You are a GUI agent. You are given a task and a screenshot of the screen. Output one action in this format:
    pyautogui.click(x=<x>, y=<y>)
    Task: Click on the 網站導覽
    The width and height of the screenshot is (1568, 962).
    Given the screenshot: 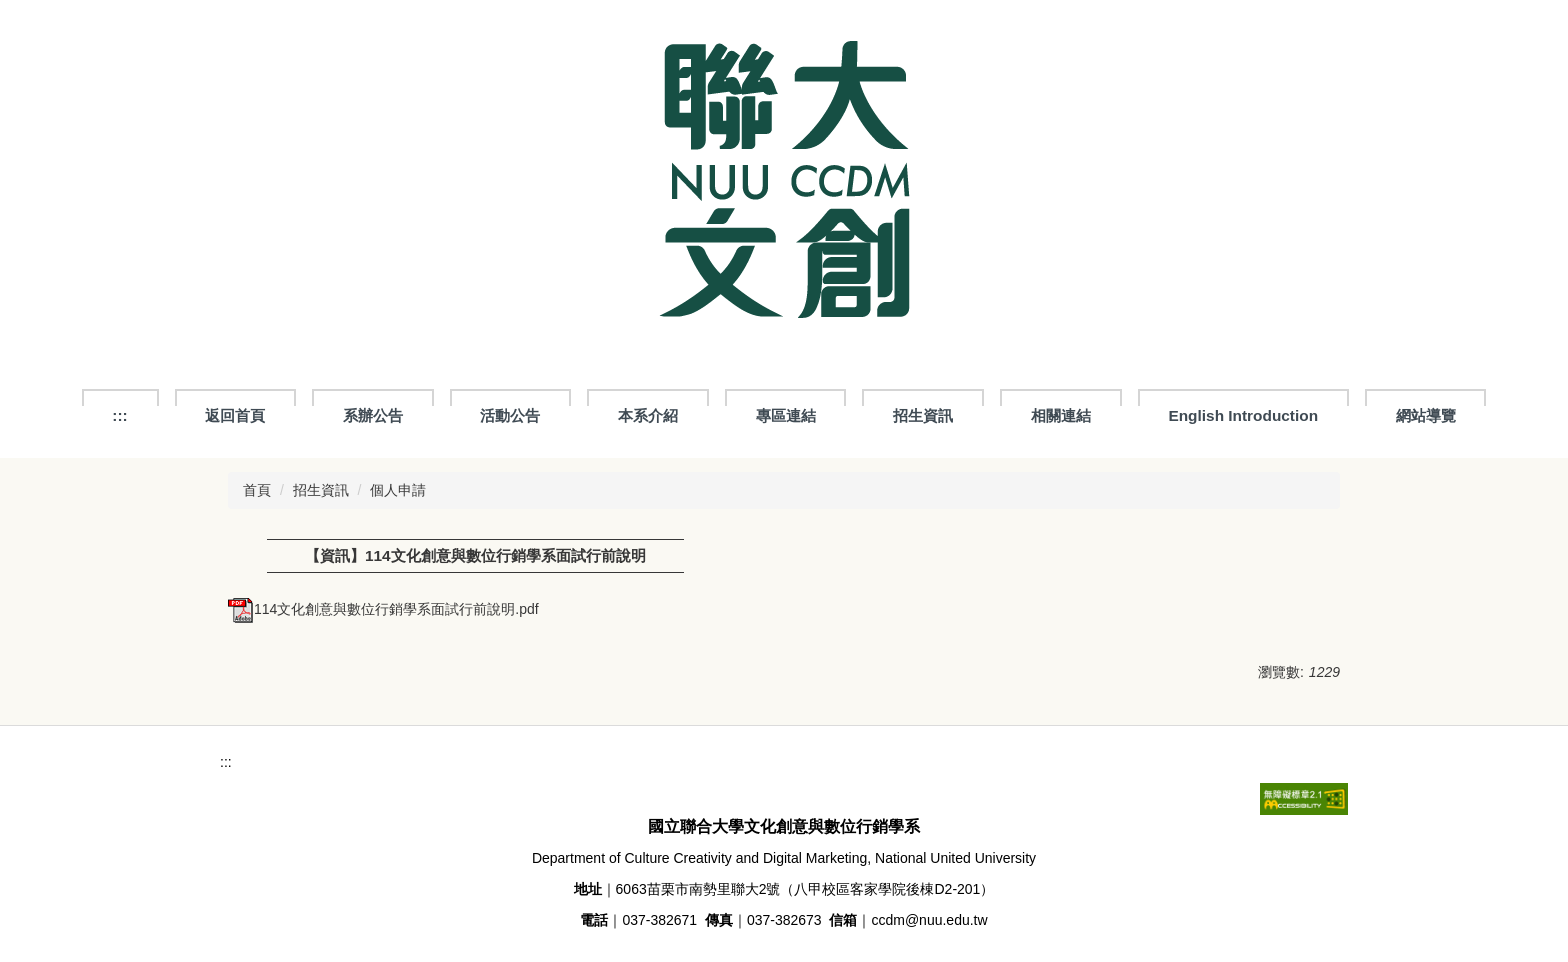 What is the action you would take?
    pyautogui.click(x=1426, y=415)
    